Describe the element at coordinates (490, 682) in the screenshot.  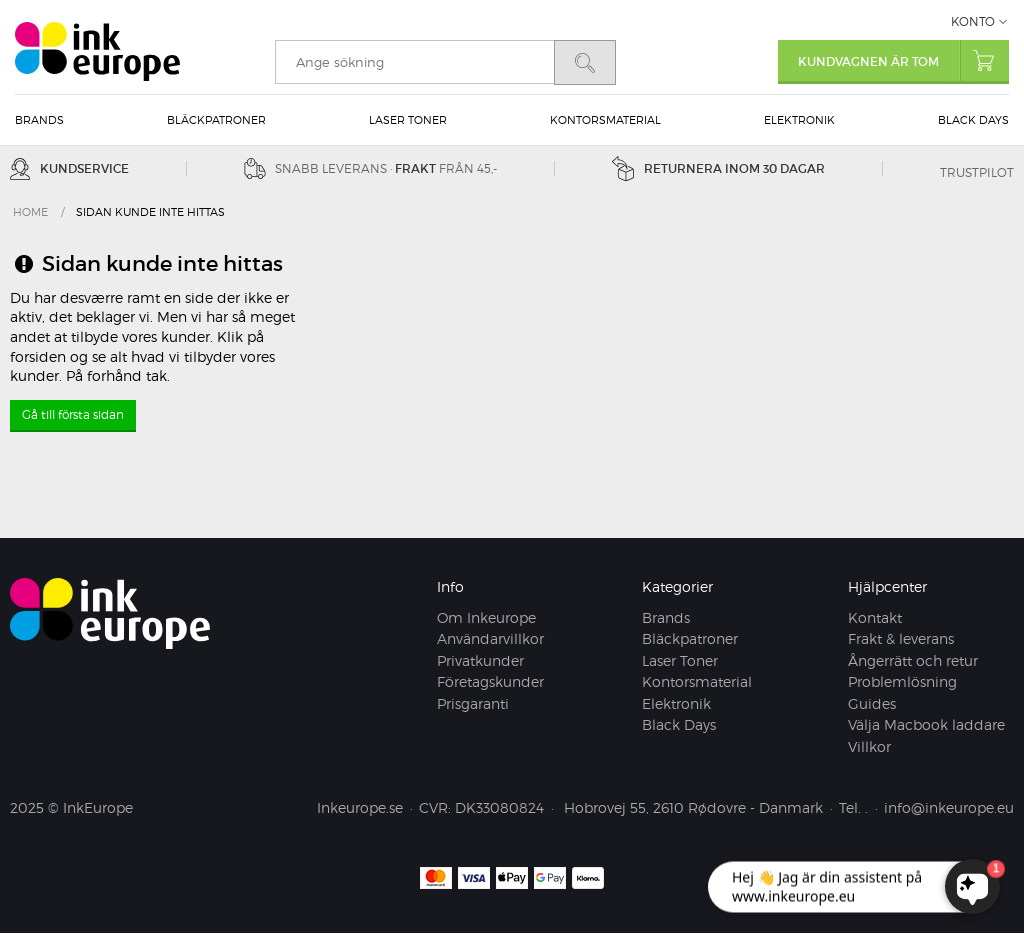
I see `Företagskunder` at that location.